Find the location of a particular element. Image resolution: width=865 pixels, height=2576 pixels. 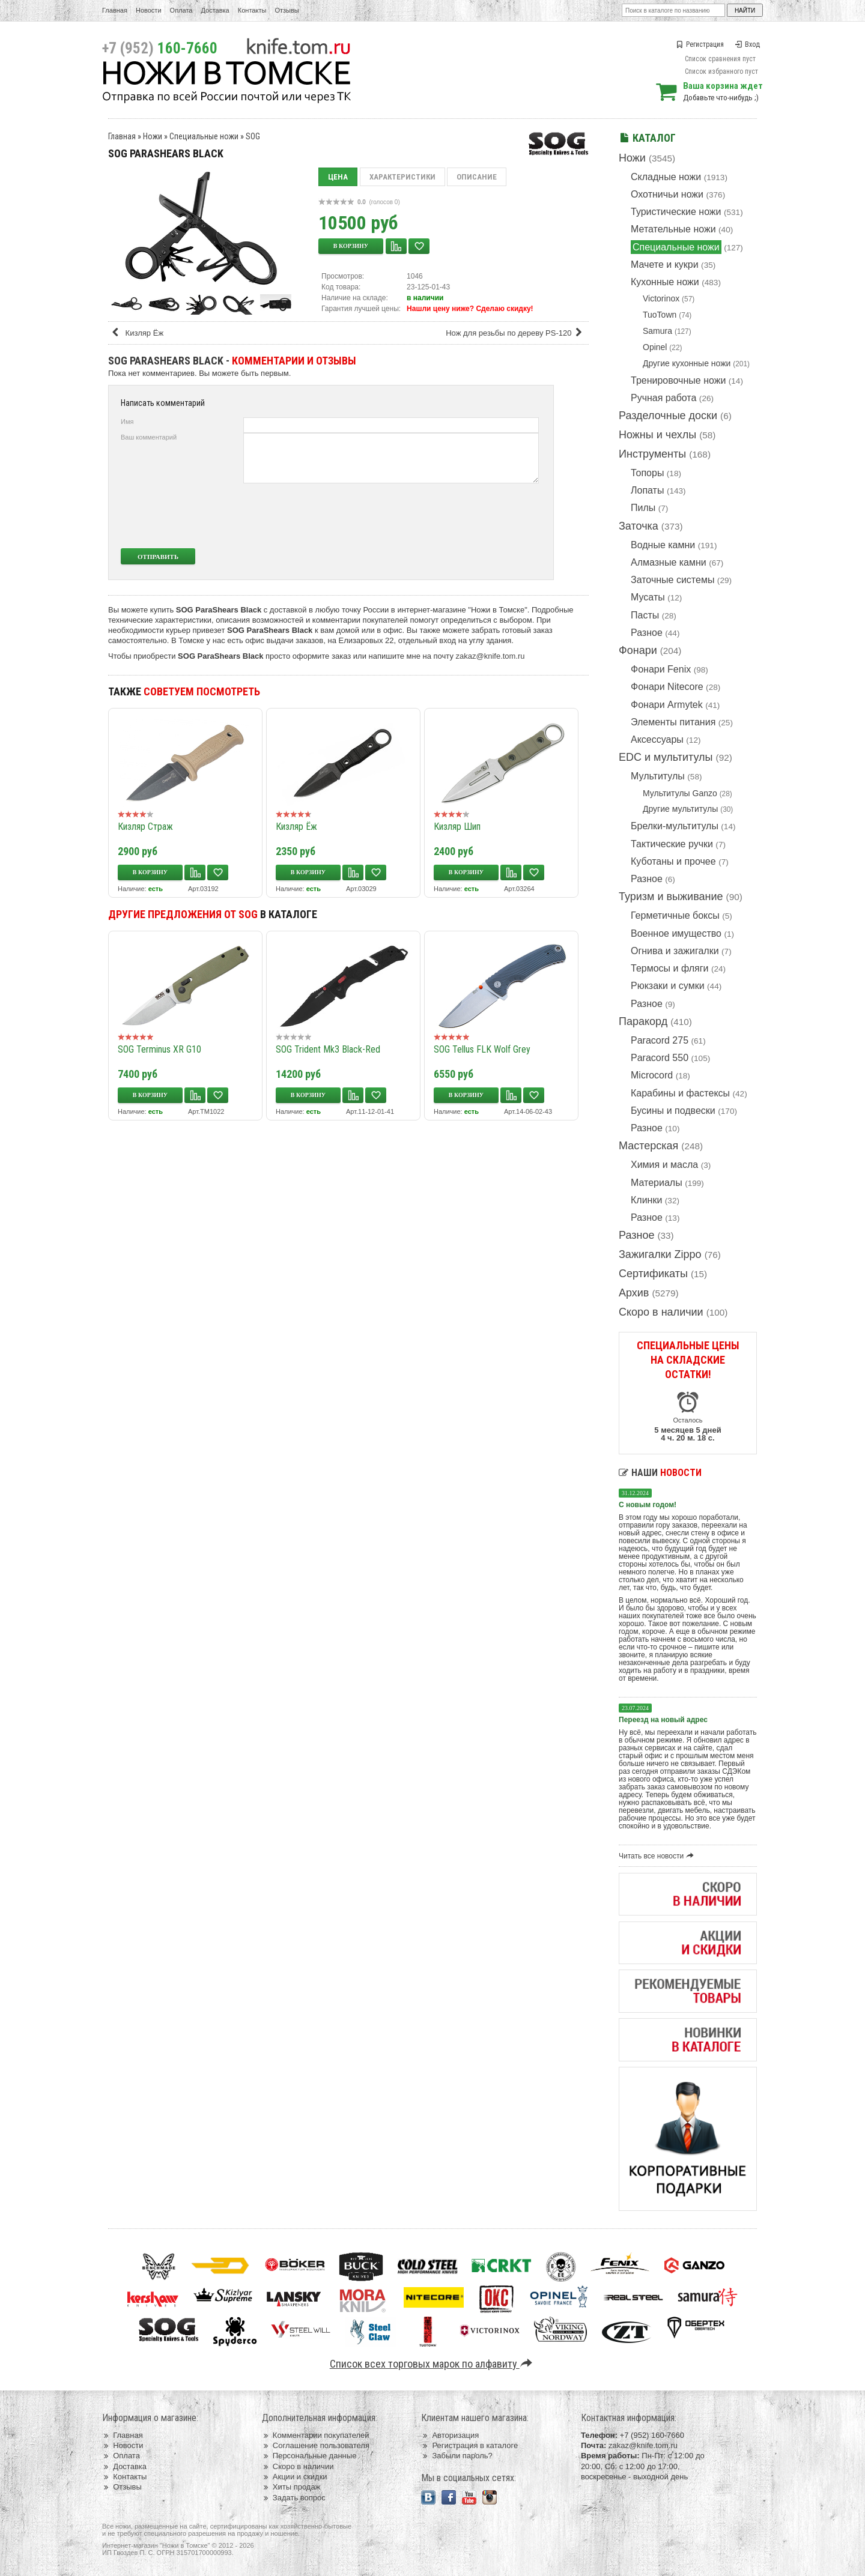

Ручная работа is located at coordinates (663, 398).